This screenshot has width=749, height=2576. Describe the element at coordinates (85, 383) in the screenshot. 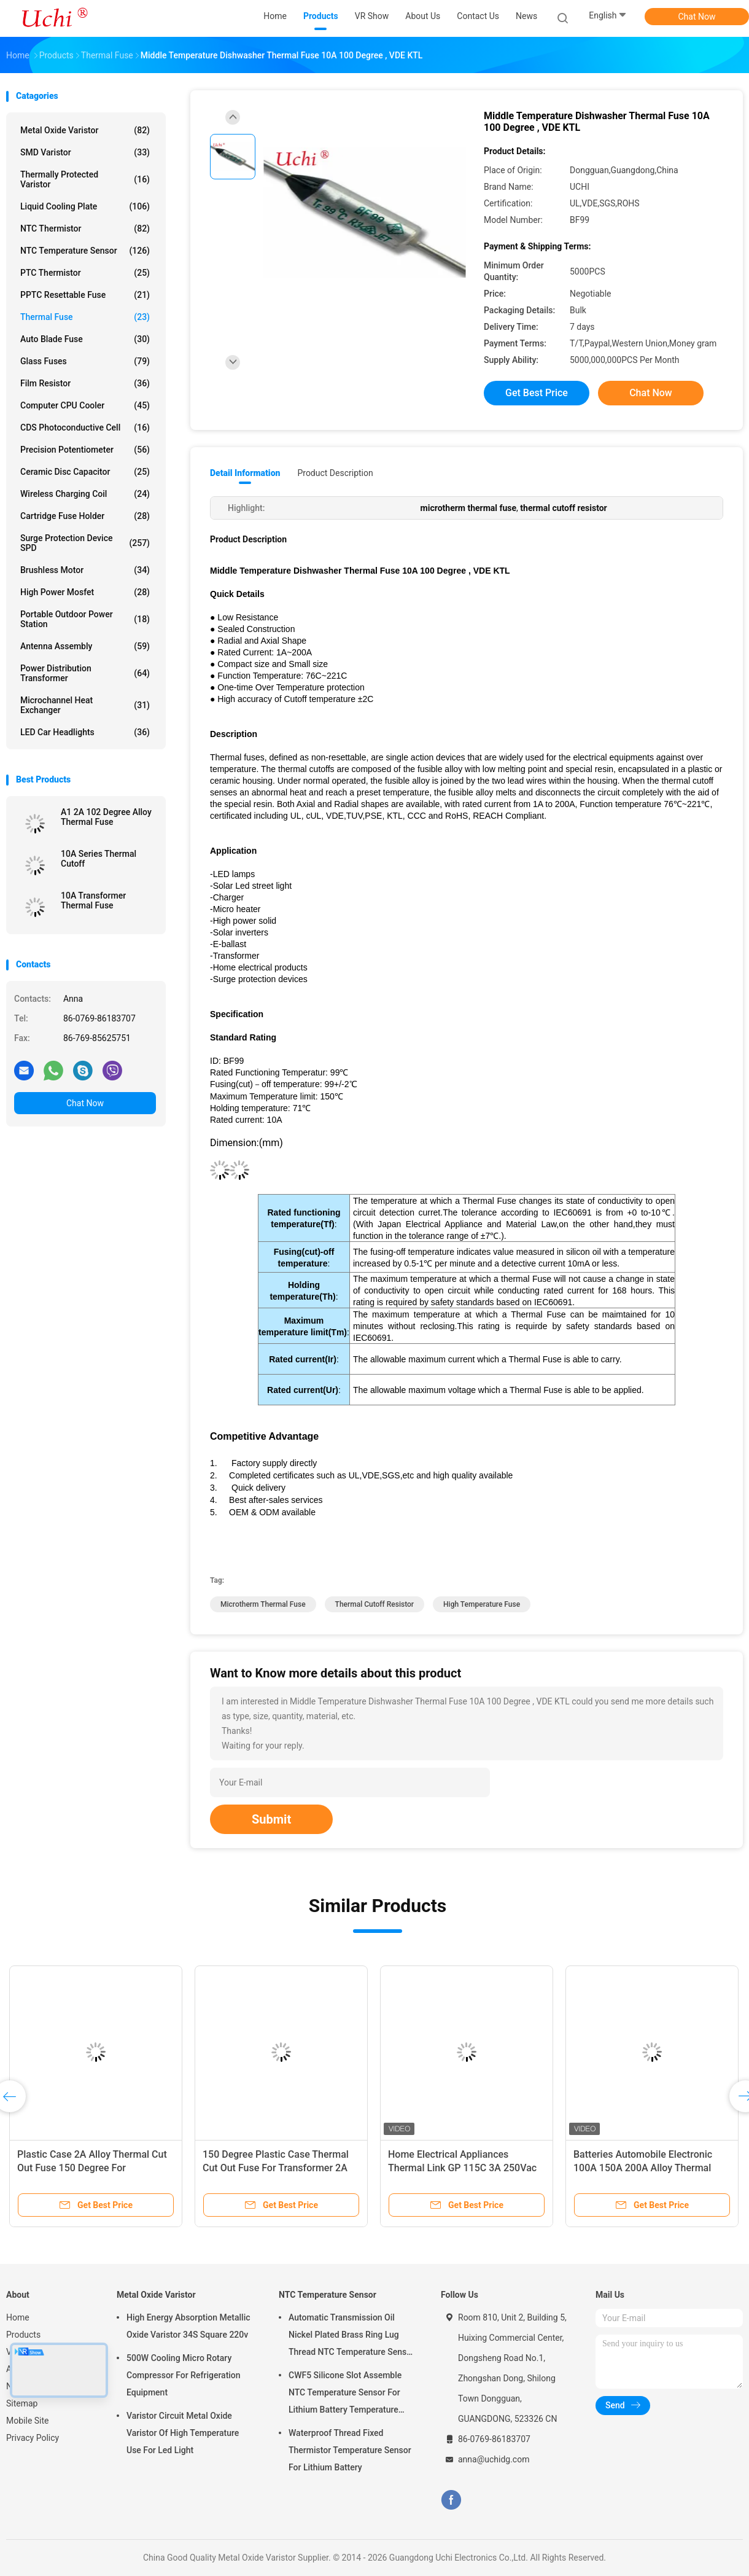

I see `Film Resistor` at that location.